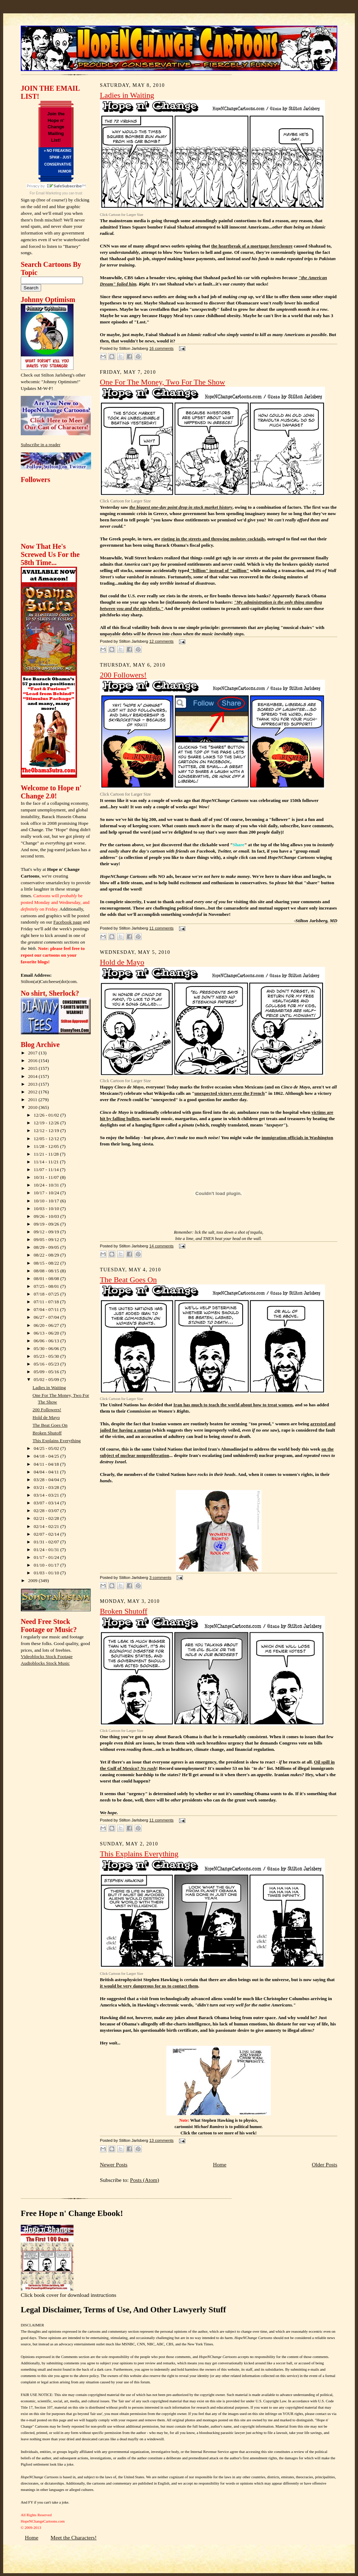 Image resolution: width=358 pixels, height=2576 pixels. What do you see at coordinates (47, 1572) in the screenshot?
I see `01/03 - 01/10` at bounding box center [47, 1572].